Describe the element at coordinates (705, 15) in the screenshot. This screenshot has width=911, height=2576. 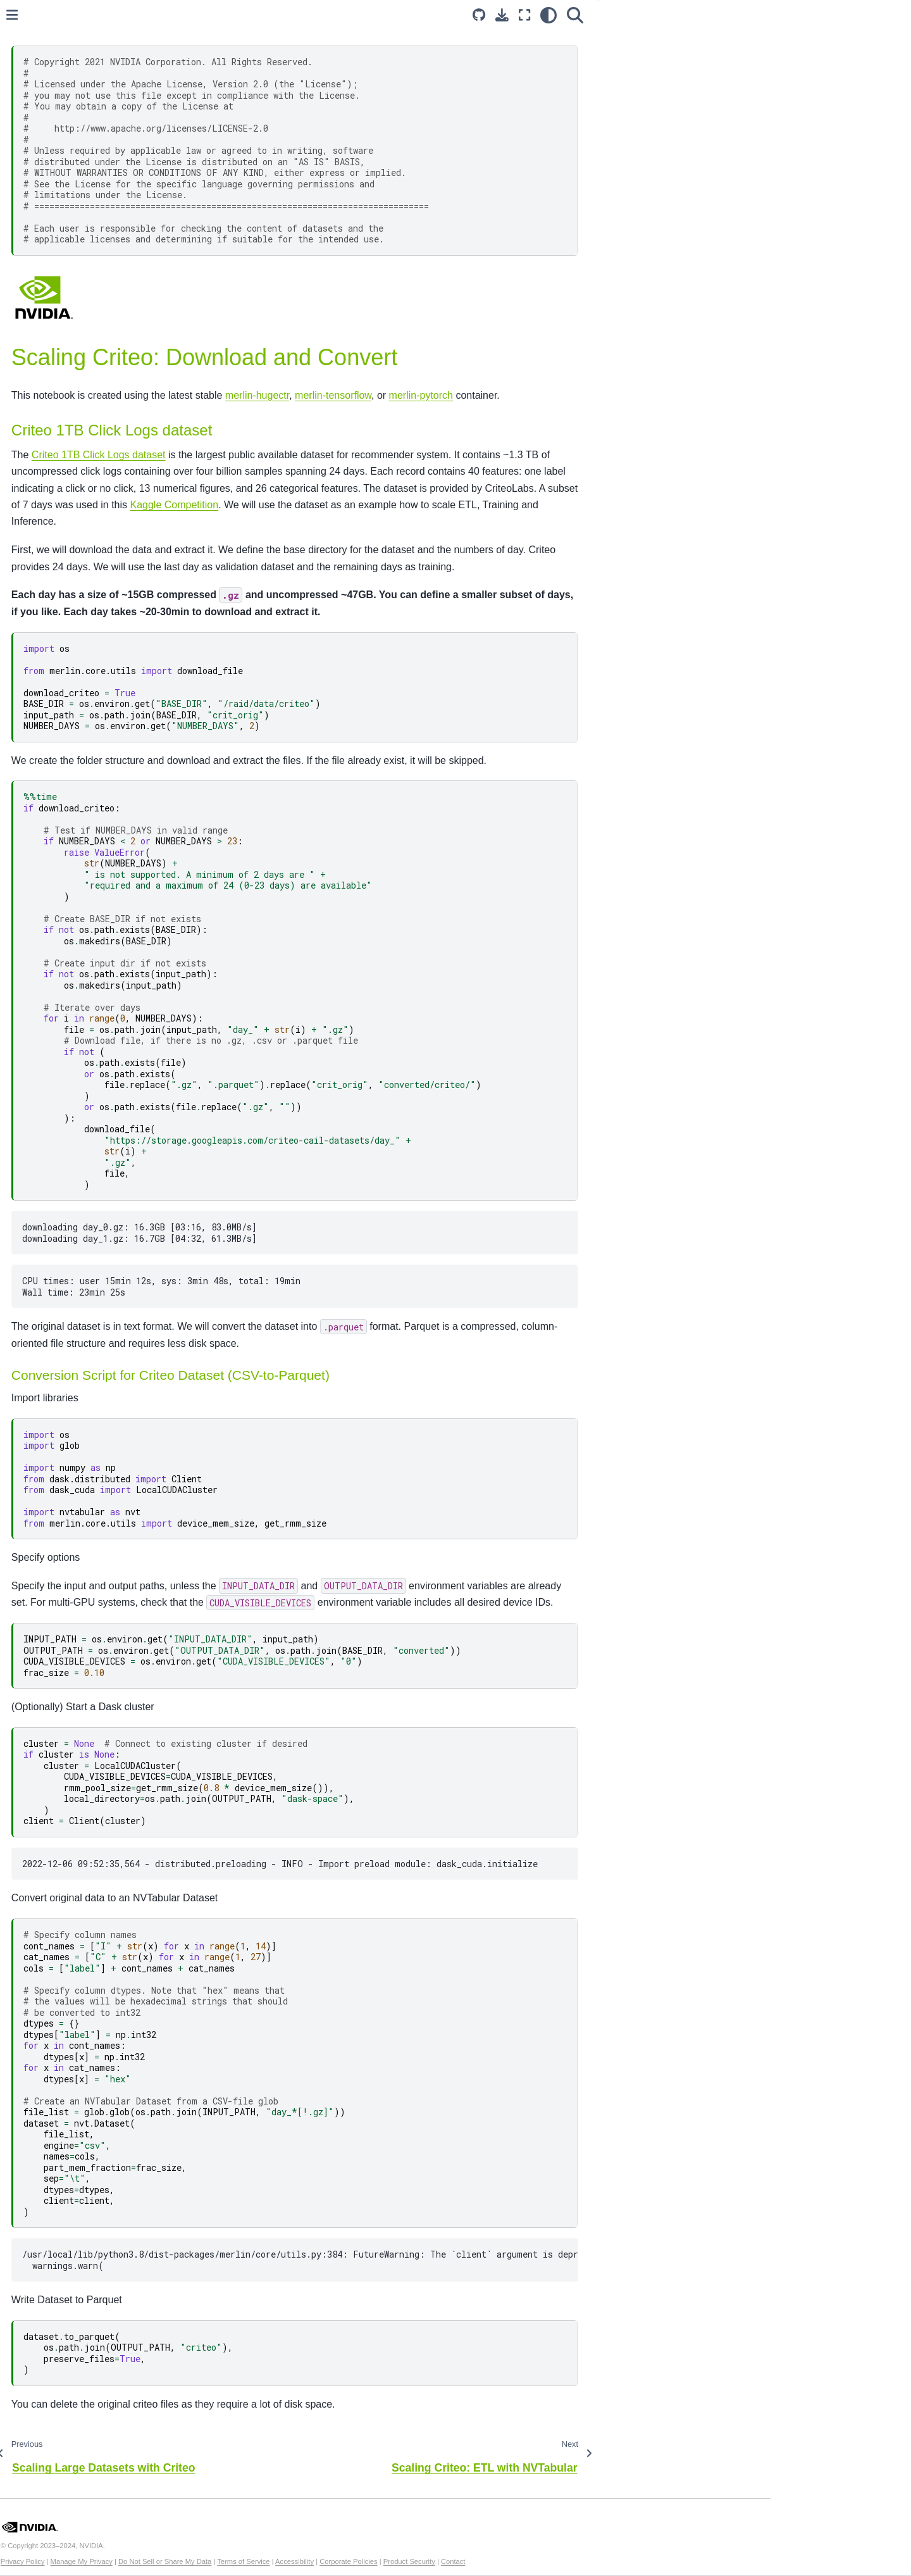
I see `[Search]` at that location.